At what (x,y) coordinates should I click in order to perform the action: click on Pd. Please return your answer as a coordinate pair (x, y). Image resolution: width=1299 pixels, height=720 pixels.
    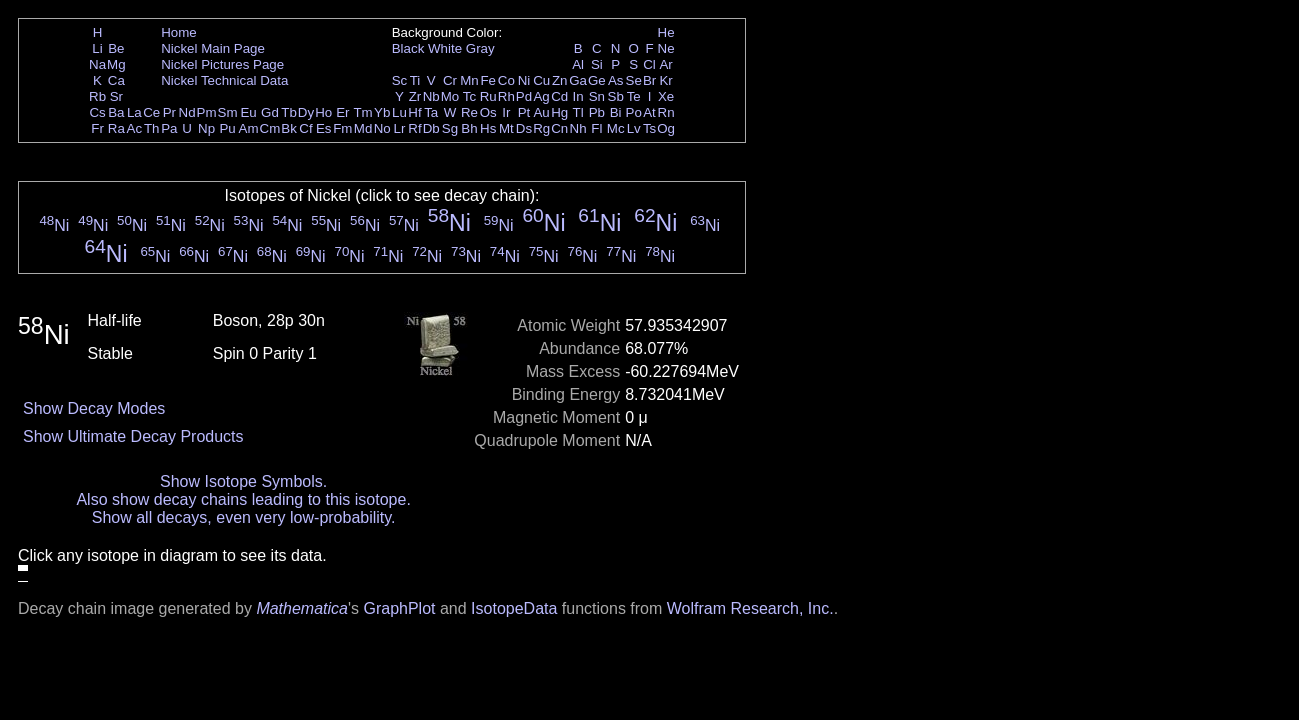
    Looking at the image, I should click on (524, 96).